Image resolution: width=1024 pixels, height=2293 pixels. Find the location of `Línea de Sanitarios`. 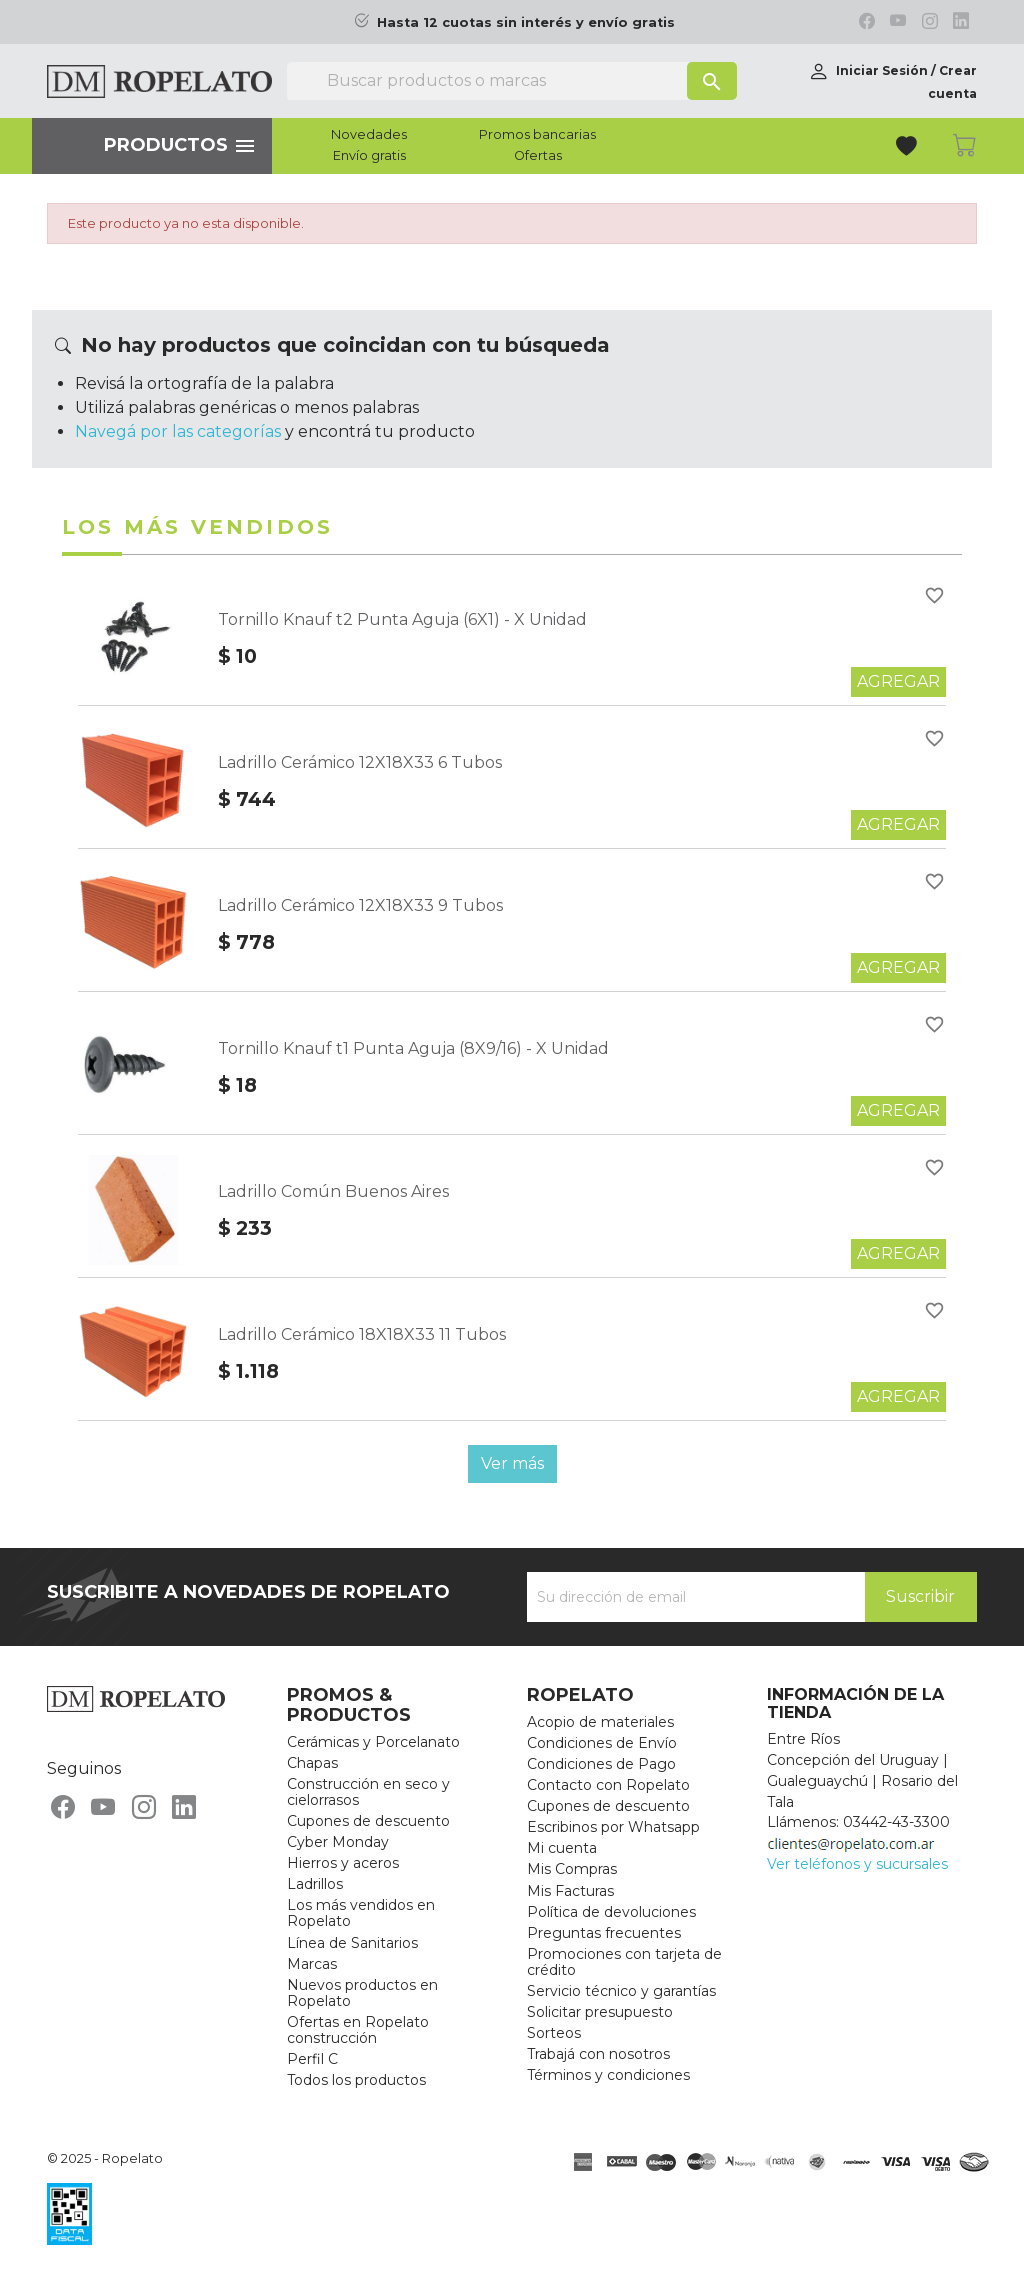

Línea de Sanitarios is located at coordinates (352, 1943).